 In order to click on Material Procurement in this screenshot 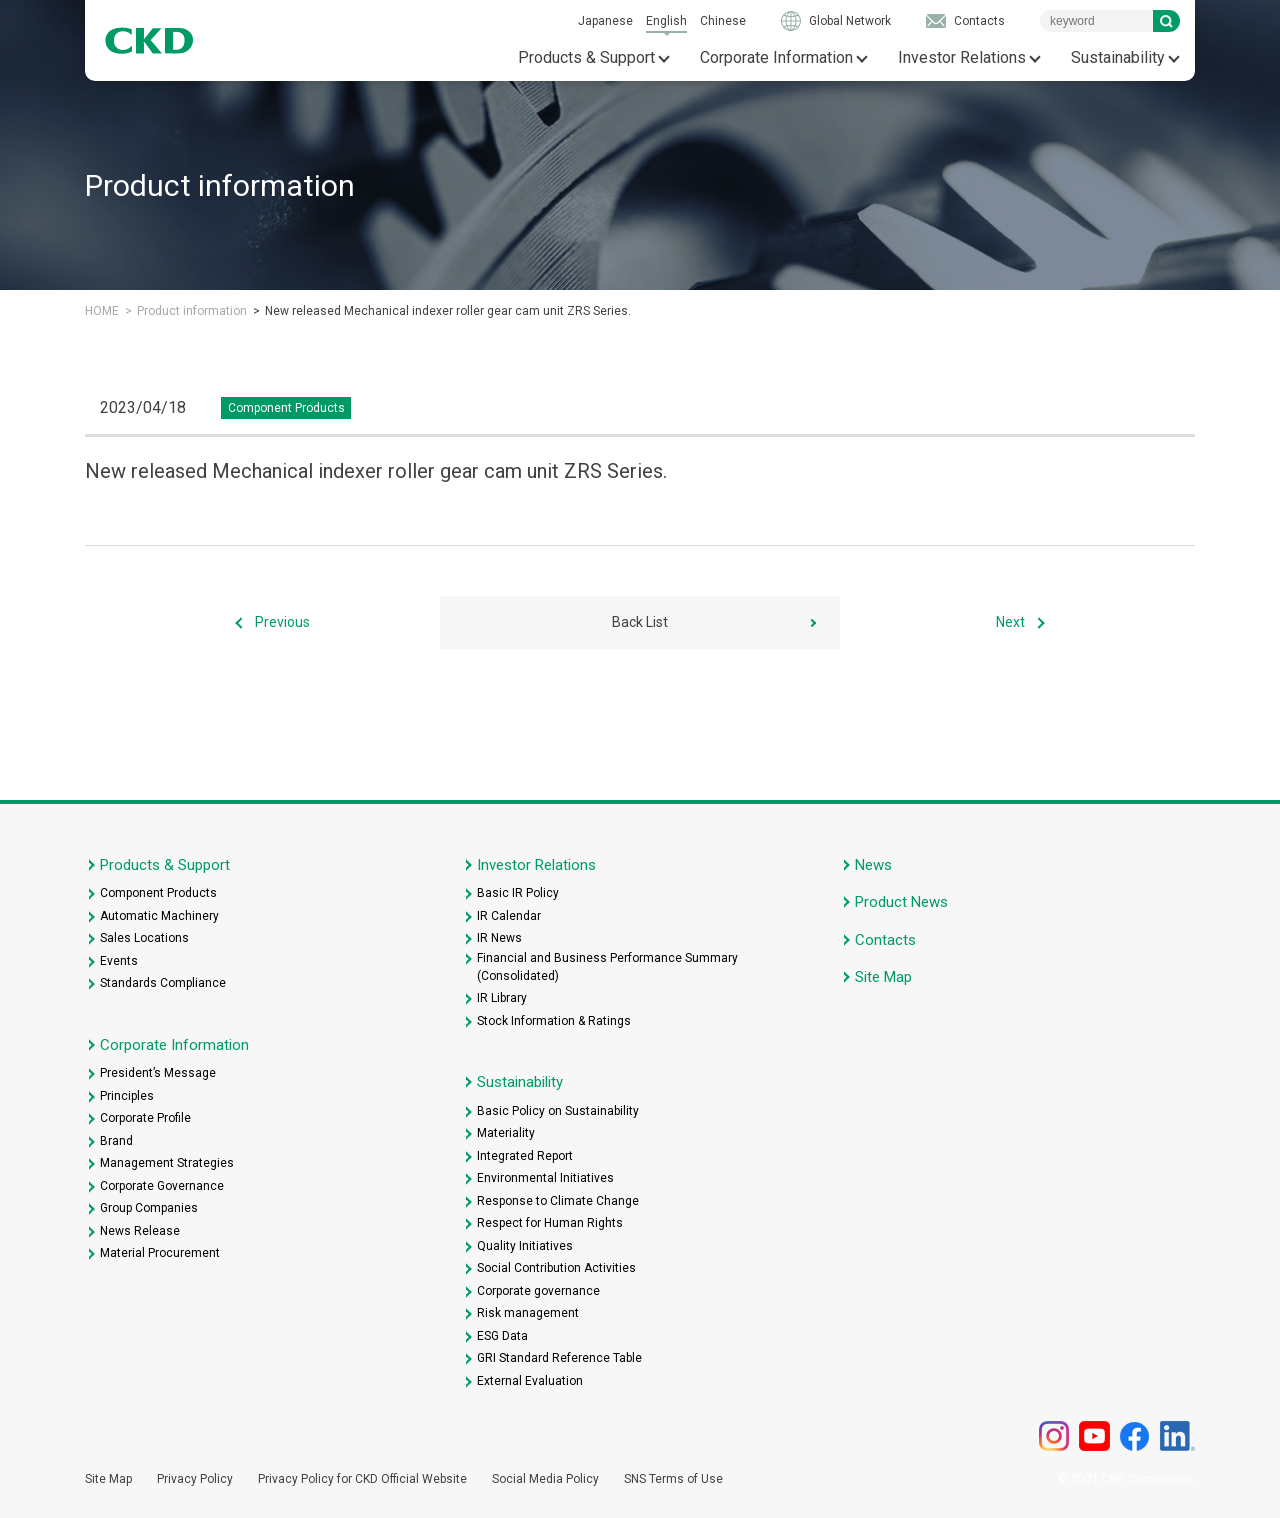, I will do `click(160, 1253)`.